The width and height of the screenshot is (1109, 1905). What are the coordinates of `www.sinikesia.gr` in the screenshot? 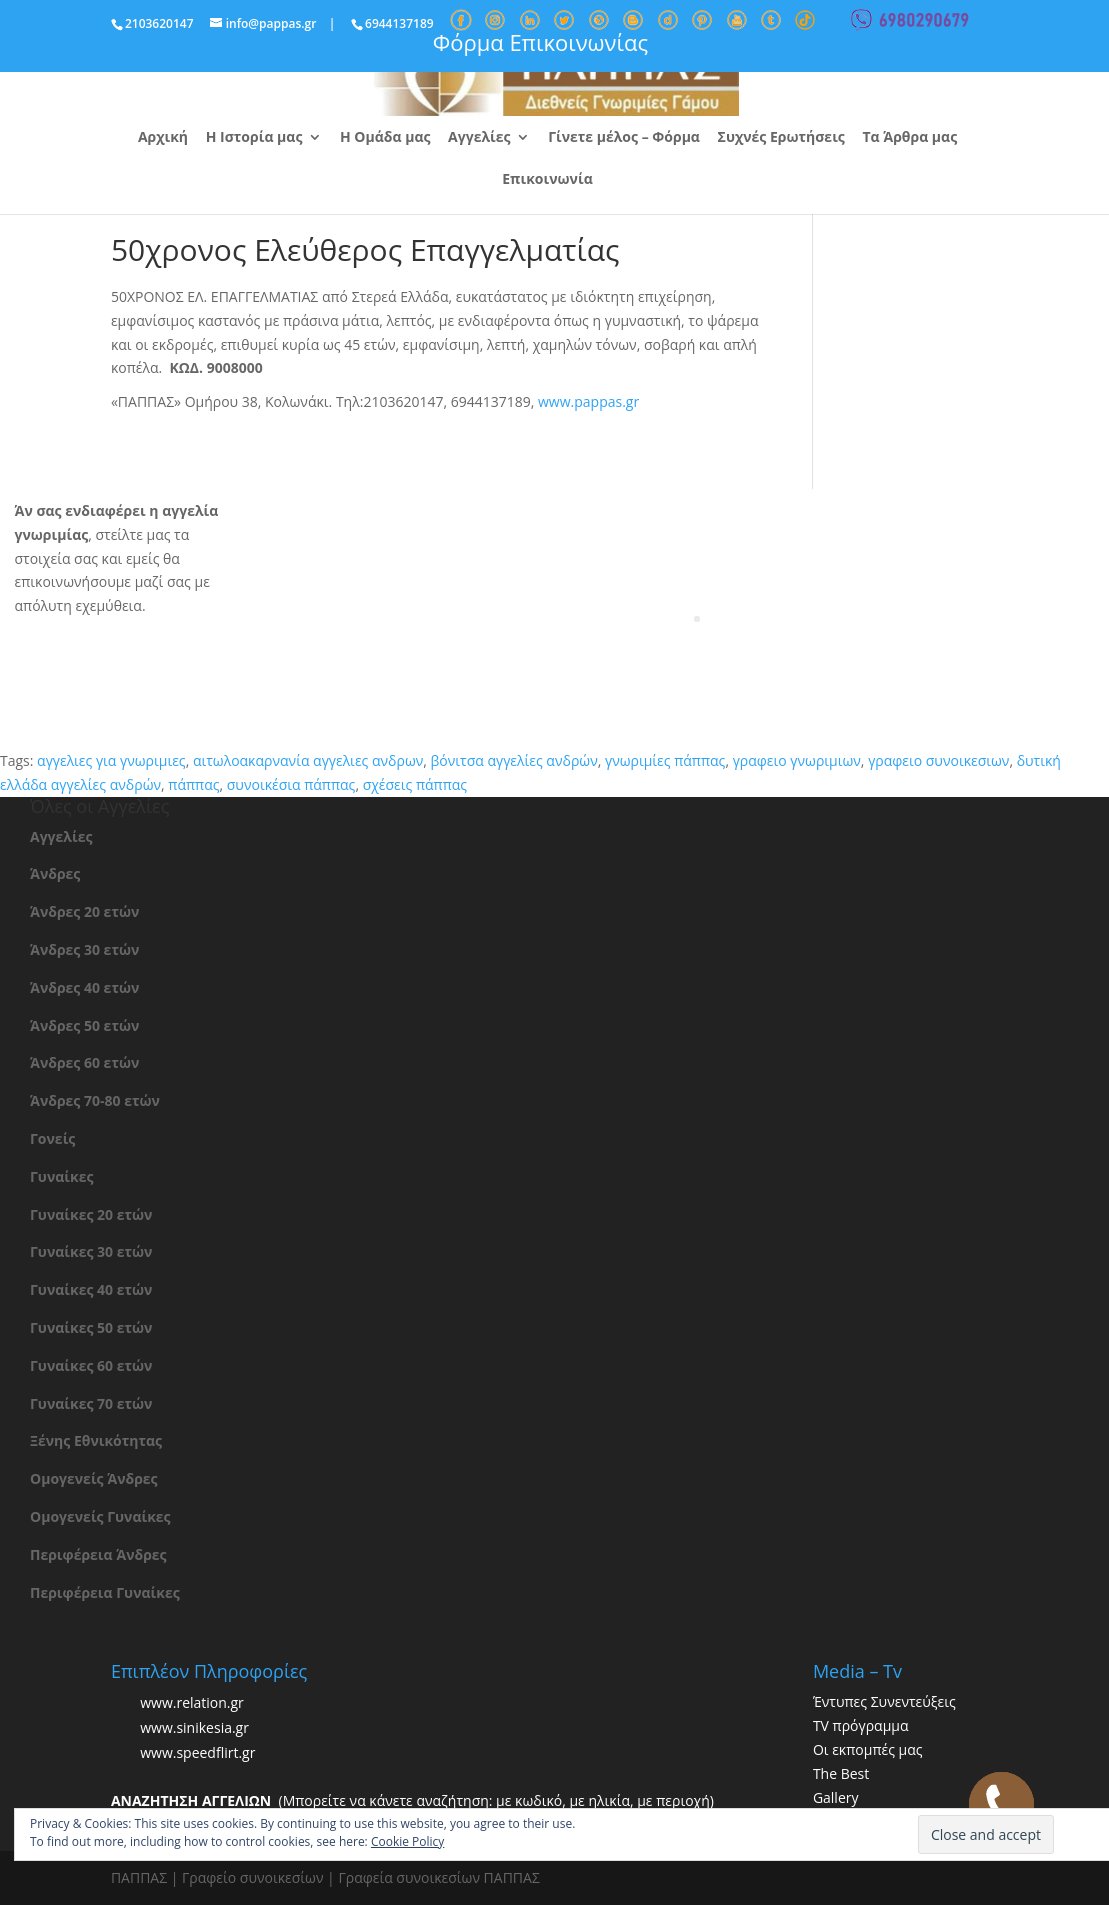 It's located at (194, 1728).